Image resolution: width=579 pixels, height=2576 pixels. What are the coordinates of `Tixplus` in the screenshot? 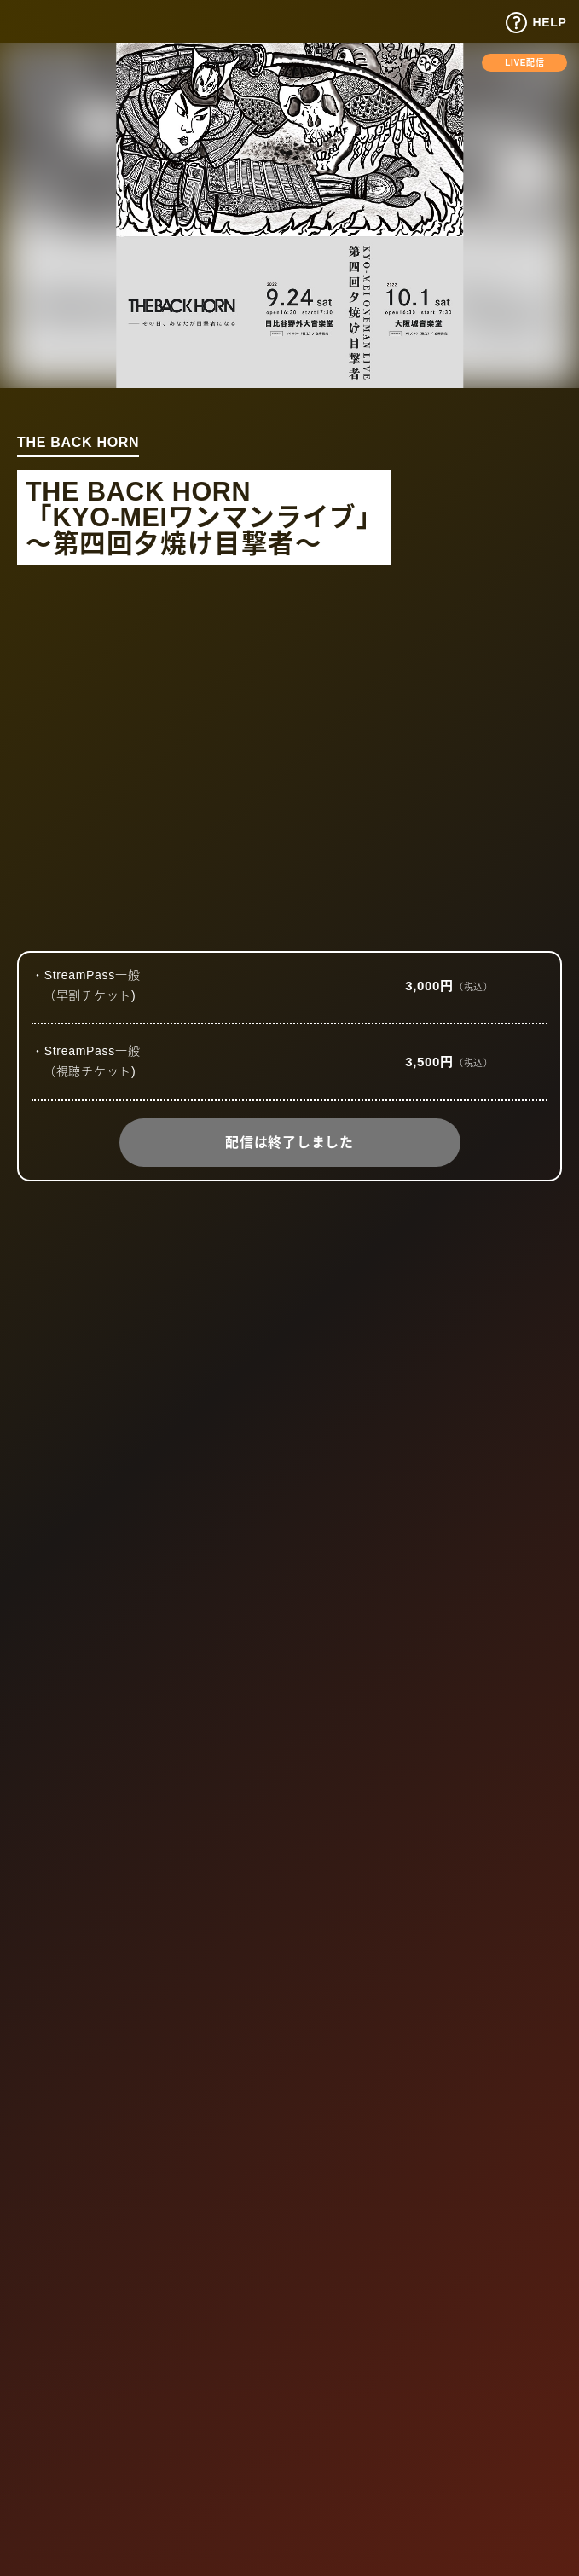 It's located at (52, 20).